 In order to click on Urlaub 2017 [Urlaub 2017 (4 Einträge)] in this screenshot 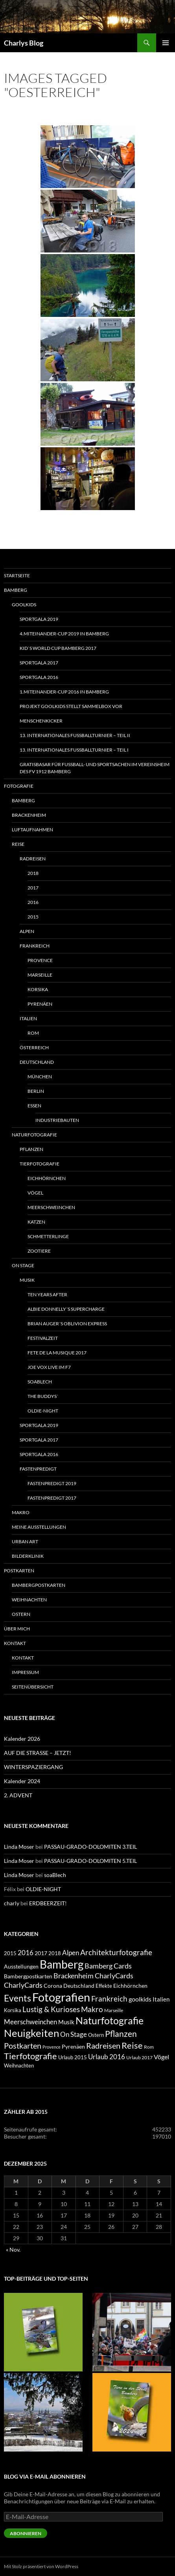, I will do `click(139, 2057)`.